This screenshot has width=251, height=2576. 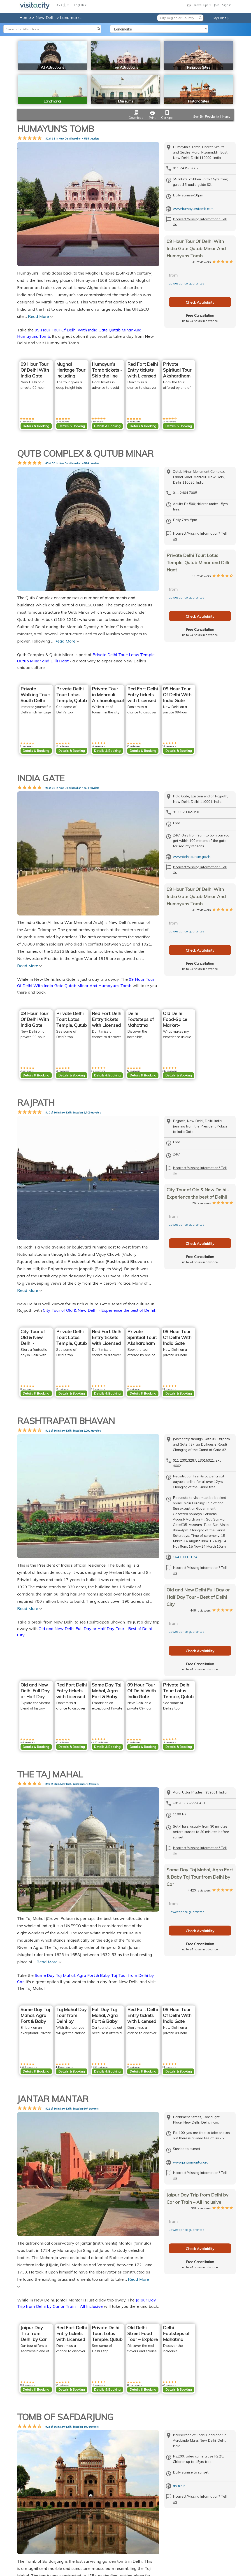 What do you see at coordinates (227, 5) in the screenshot?
I see `Sign in` at bounding box center [227, 5].